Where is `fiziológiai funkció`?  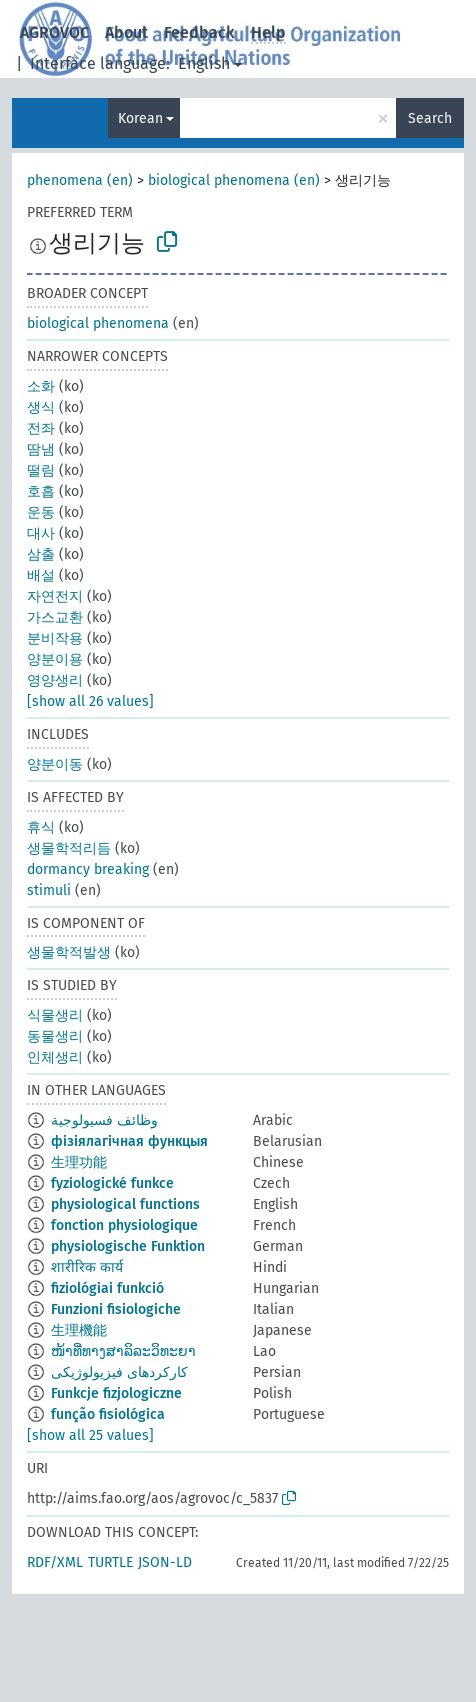 fiziológiai funkció is located at coordinates (107, 1288).